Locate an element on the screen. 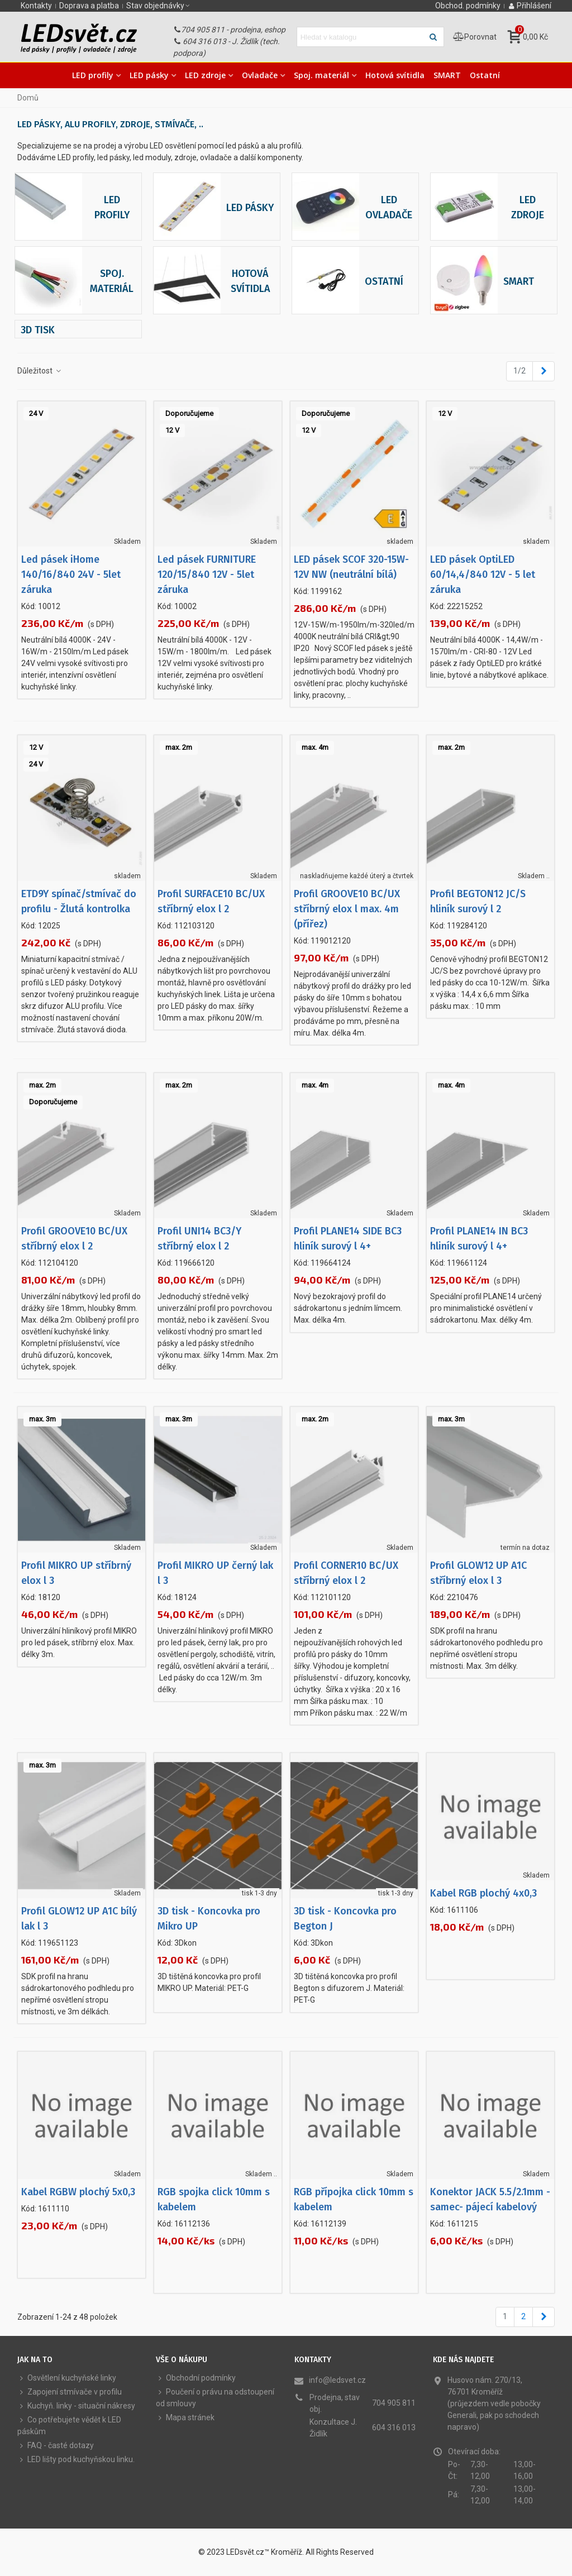  Profil SURFACE10 BC/UX stříbrný elox l 2 is located at coordinates (211, 901).